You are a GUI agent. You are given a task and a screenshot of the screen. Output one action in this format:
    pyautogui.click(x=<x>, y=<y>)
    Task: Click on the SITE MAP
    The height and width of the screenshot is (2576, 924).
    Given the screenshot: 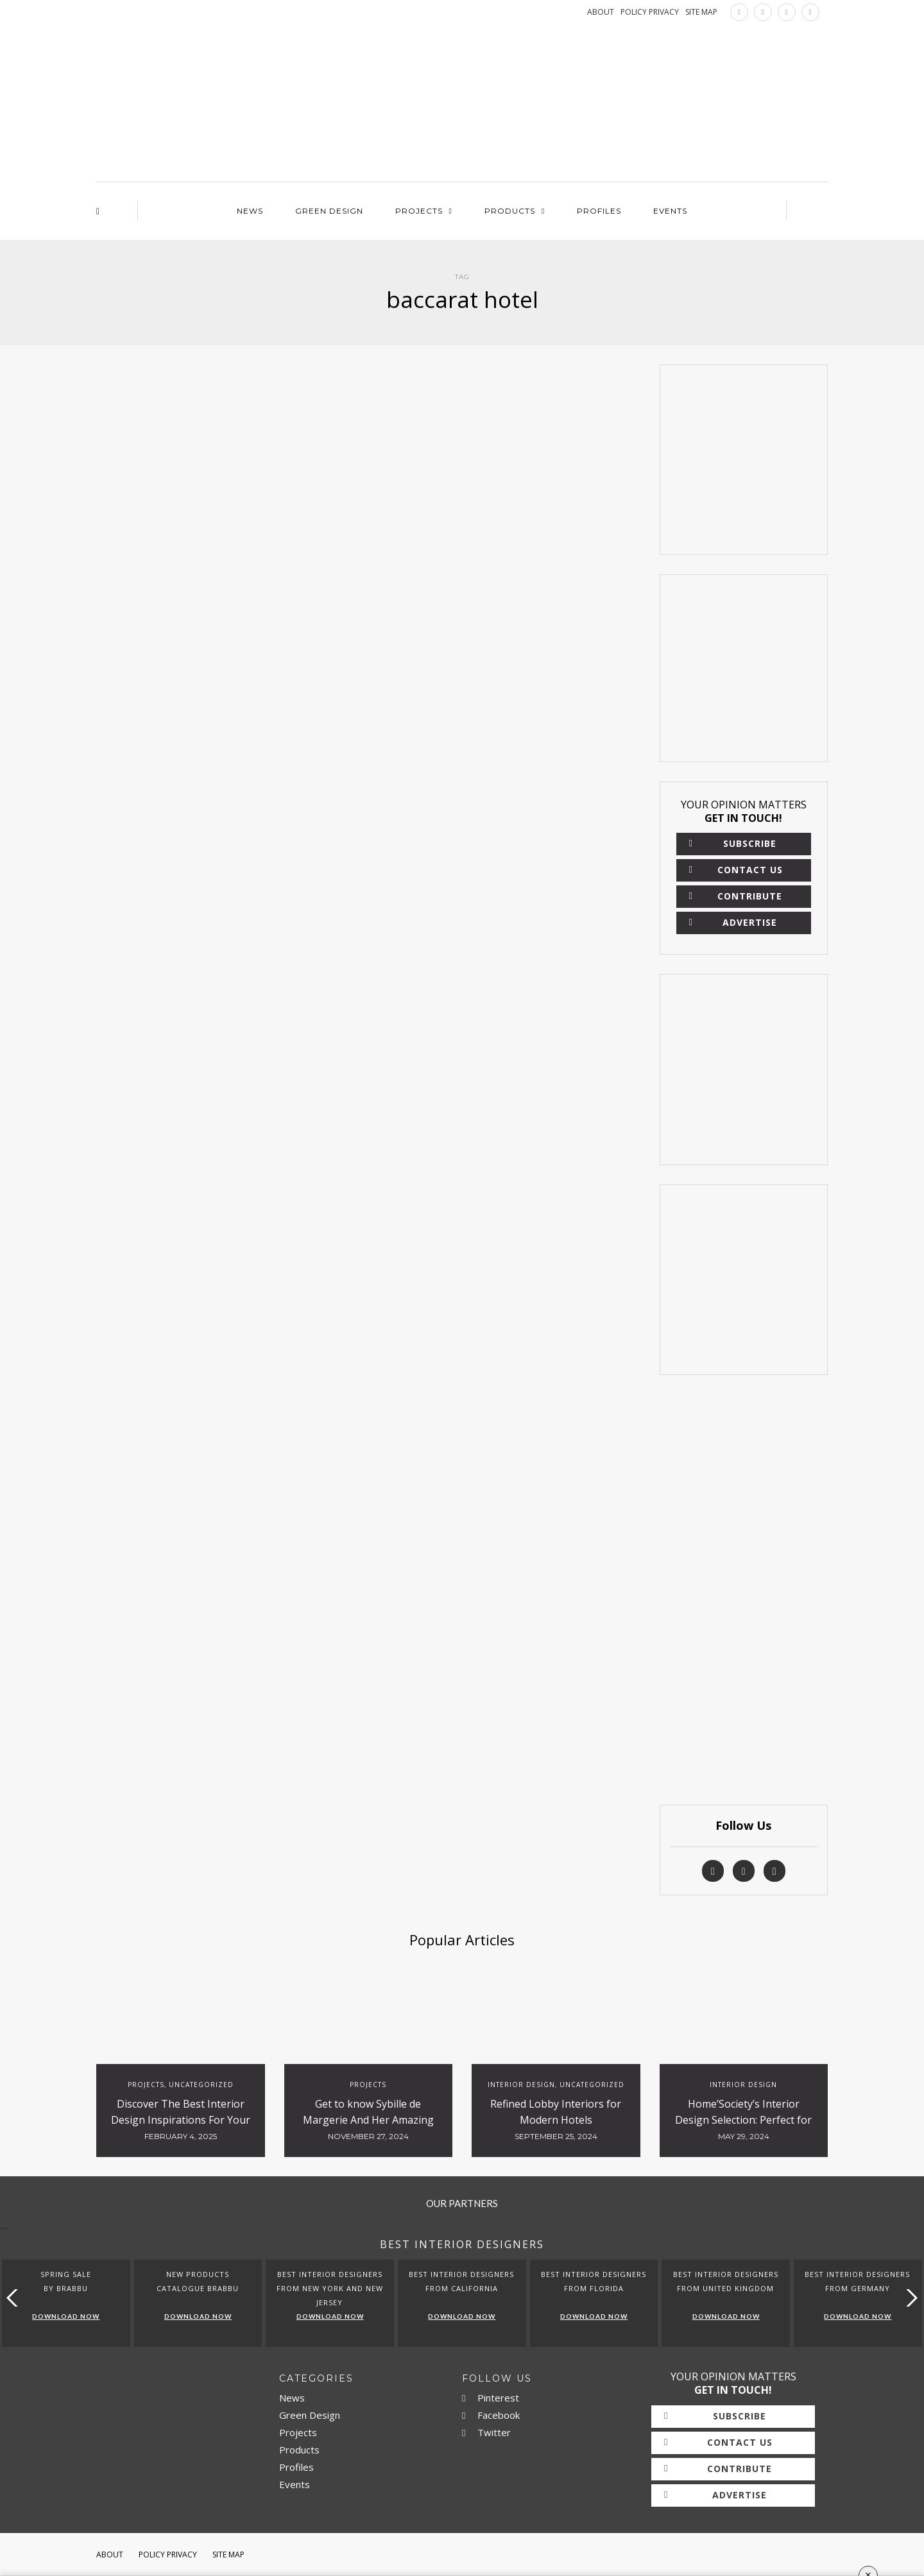 What is the action you would take?
    pyautogui.click(x=701, y=11)
    